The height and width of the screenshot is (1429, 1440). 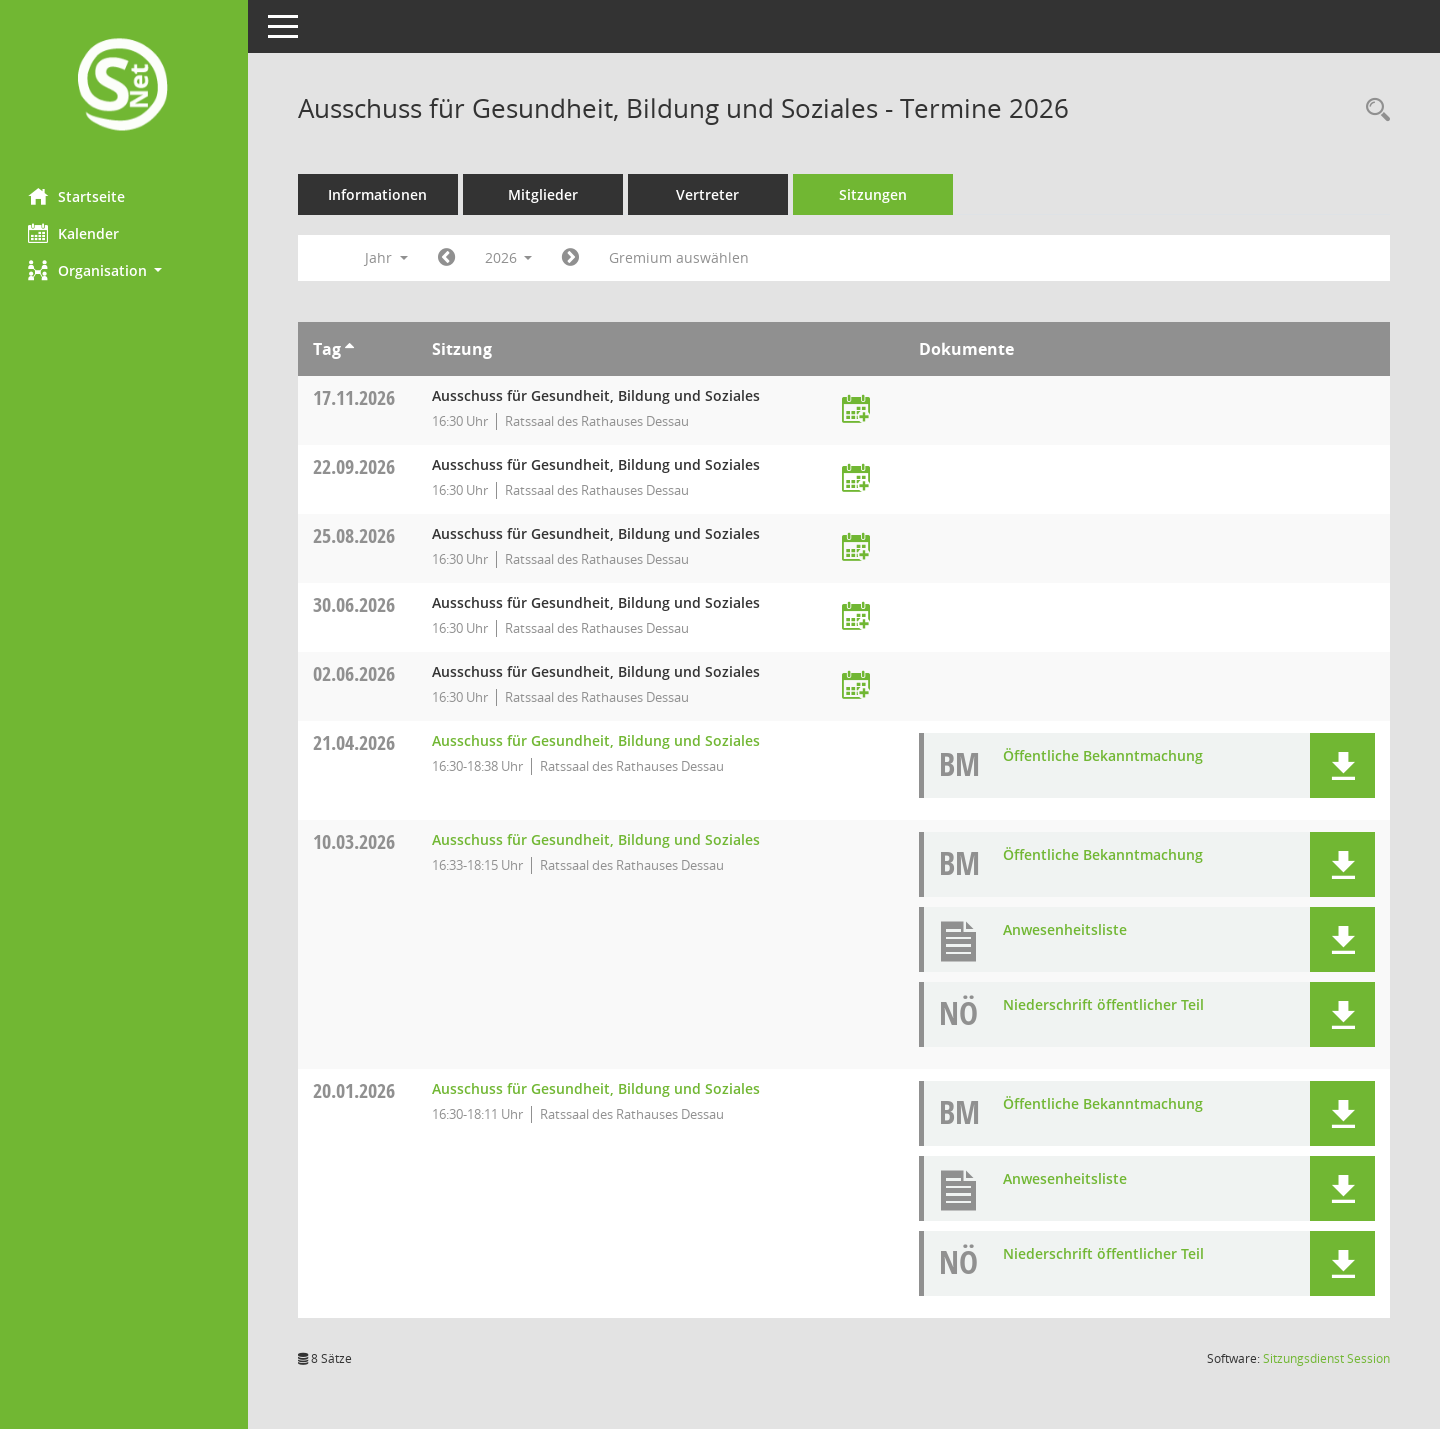 I want to click on Niederschrift öffentlicher Teil [Dokument Download Dateityp: pdf], so click(x=1104, y=1004).